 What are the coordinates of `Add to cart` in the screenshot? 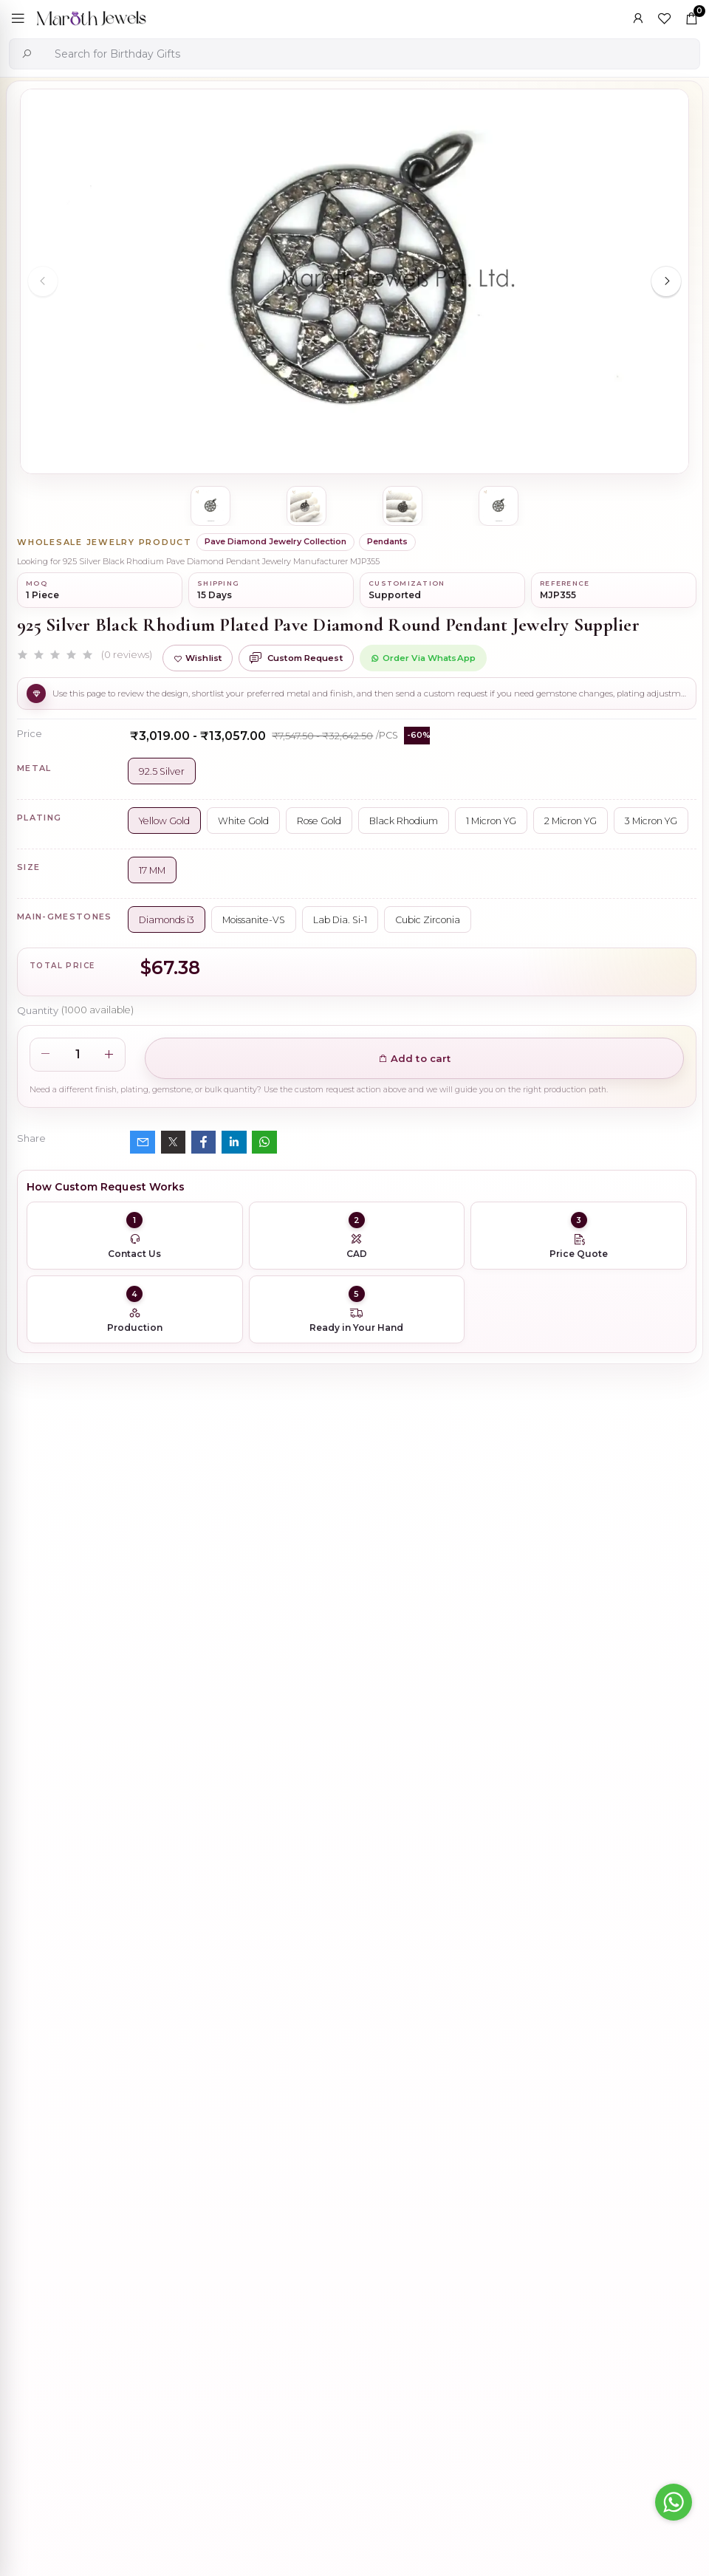 It's located at (414, 1058).